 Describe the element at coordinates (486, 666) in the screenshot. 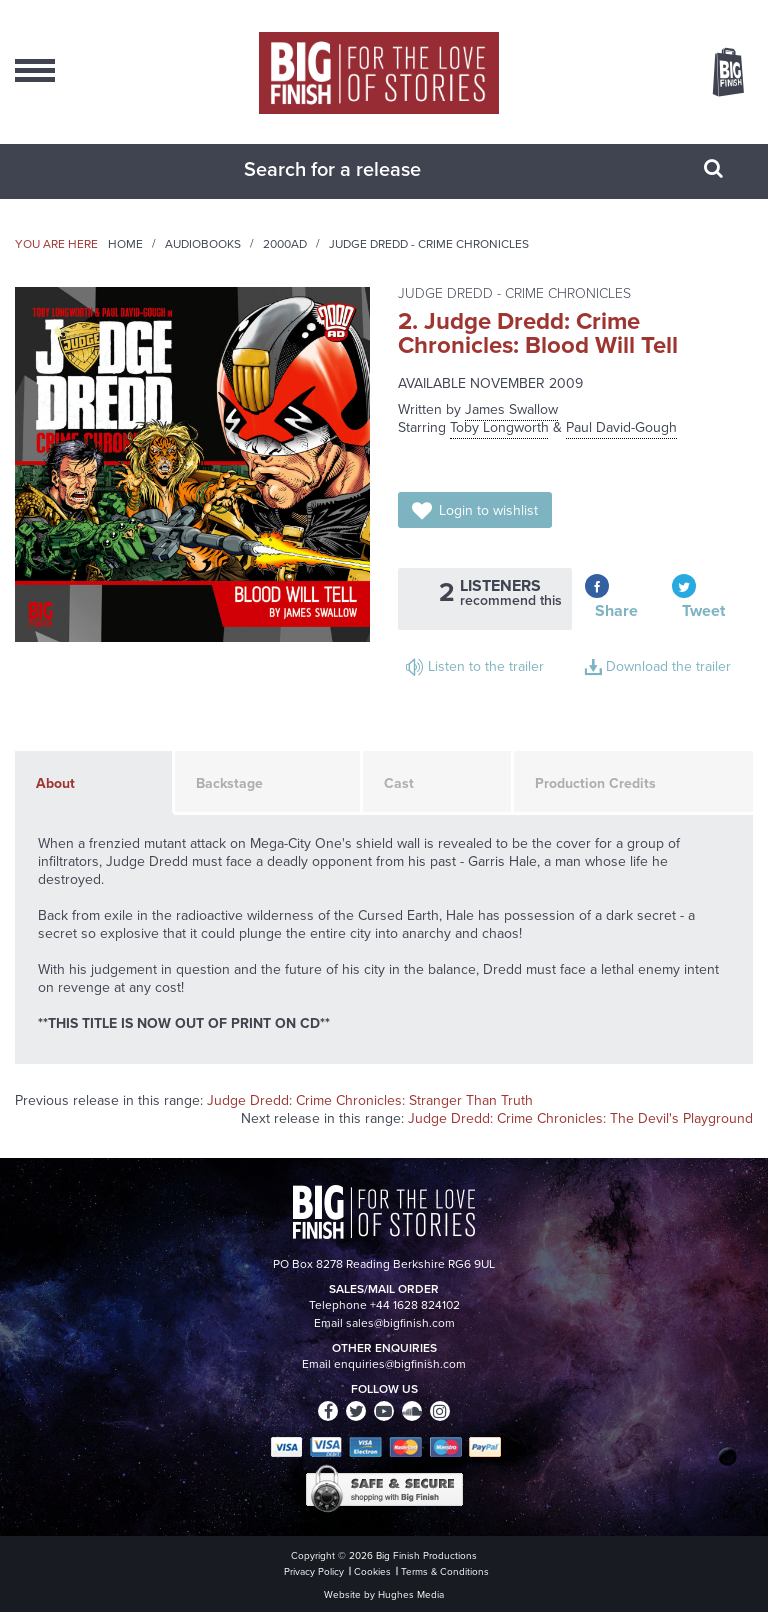

I see `Listen to the trailer` at that location.